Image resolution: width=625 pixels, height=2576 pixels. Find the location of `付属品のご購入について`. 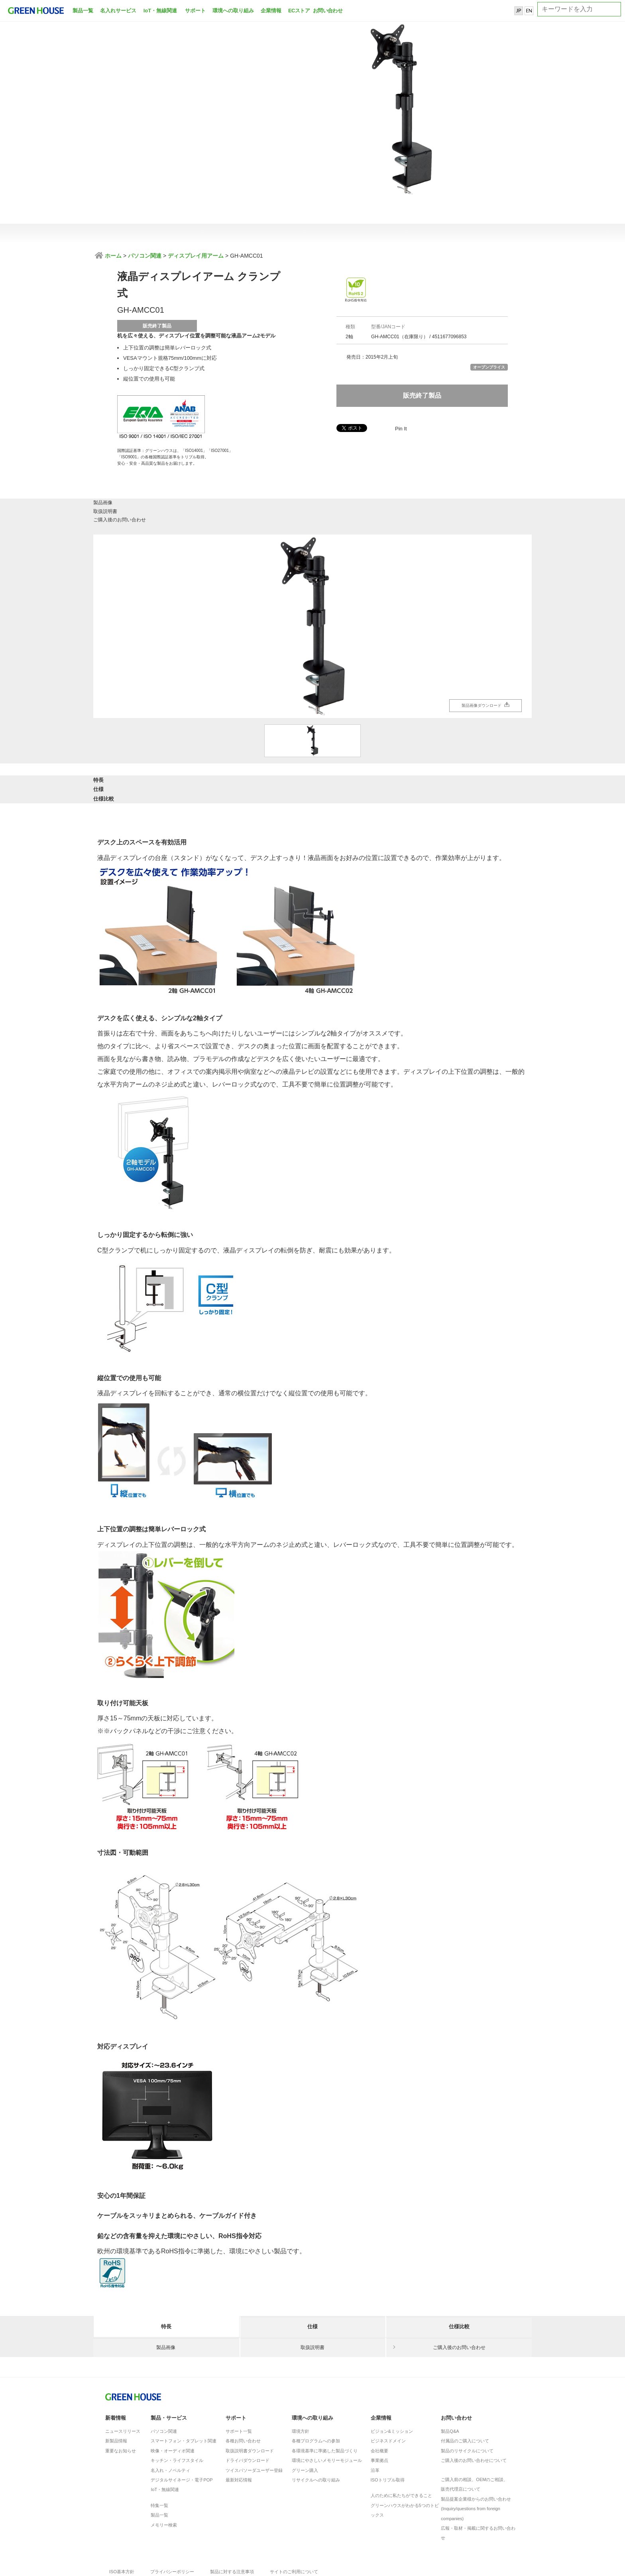

付属品のご購入について is located at coordinates (465, 2387).